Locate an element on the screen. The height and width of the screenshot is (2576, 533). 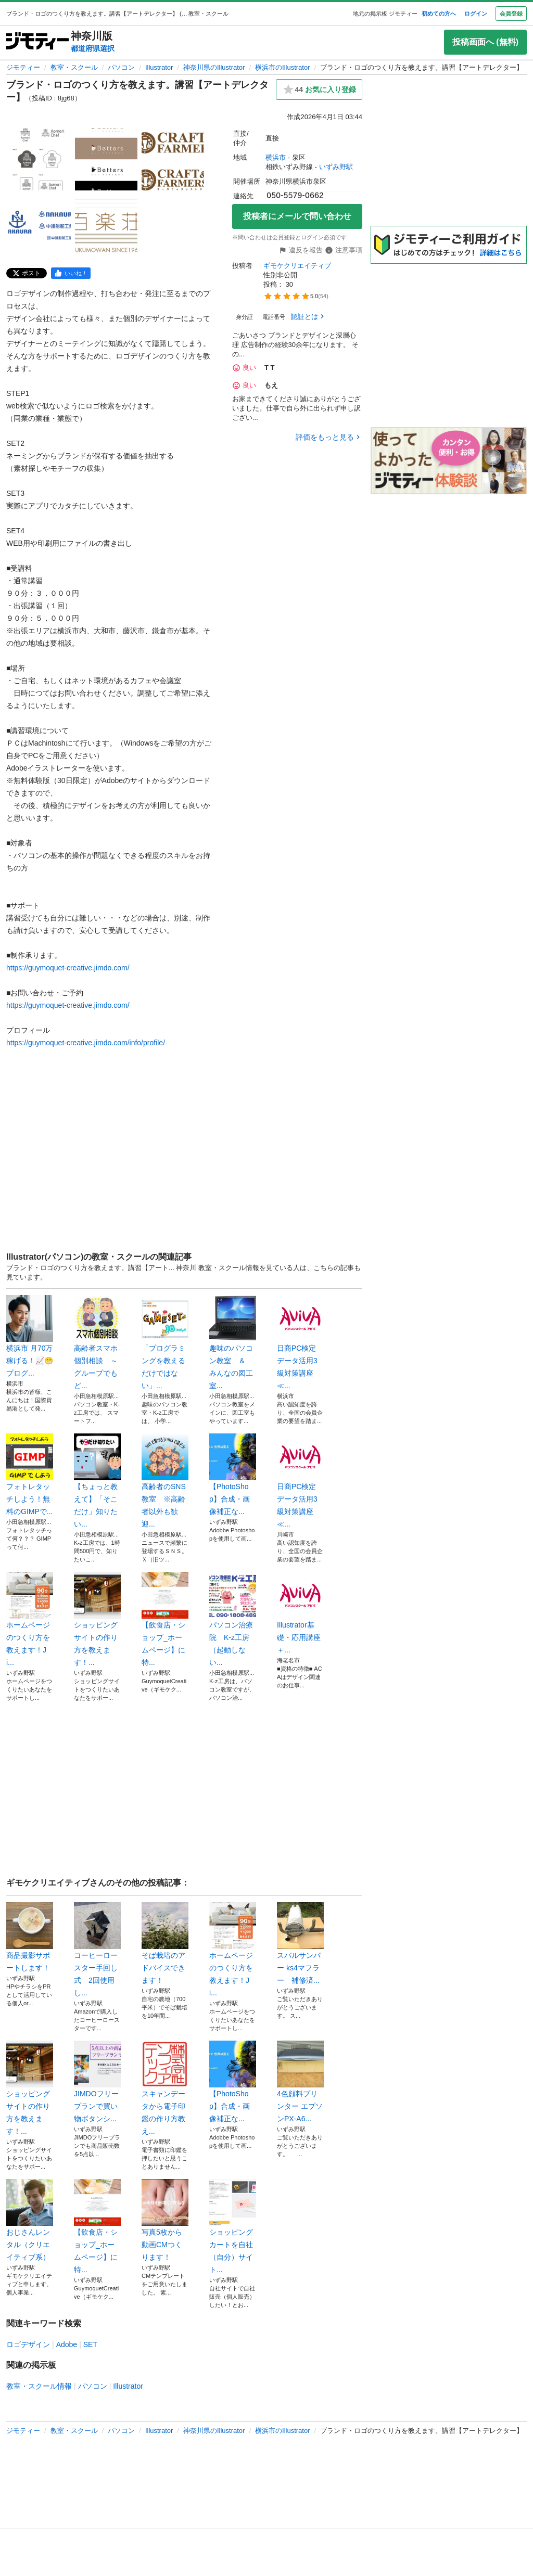
ロゴデザイン is located at coordinates (28, 2344).